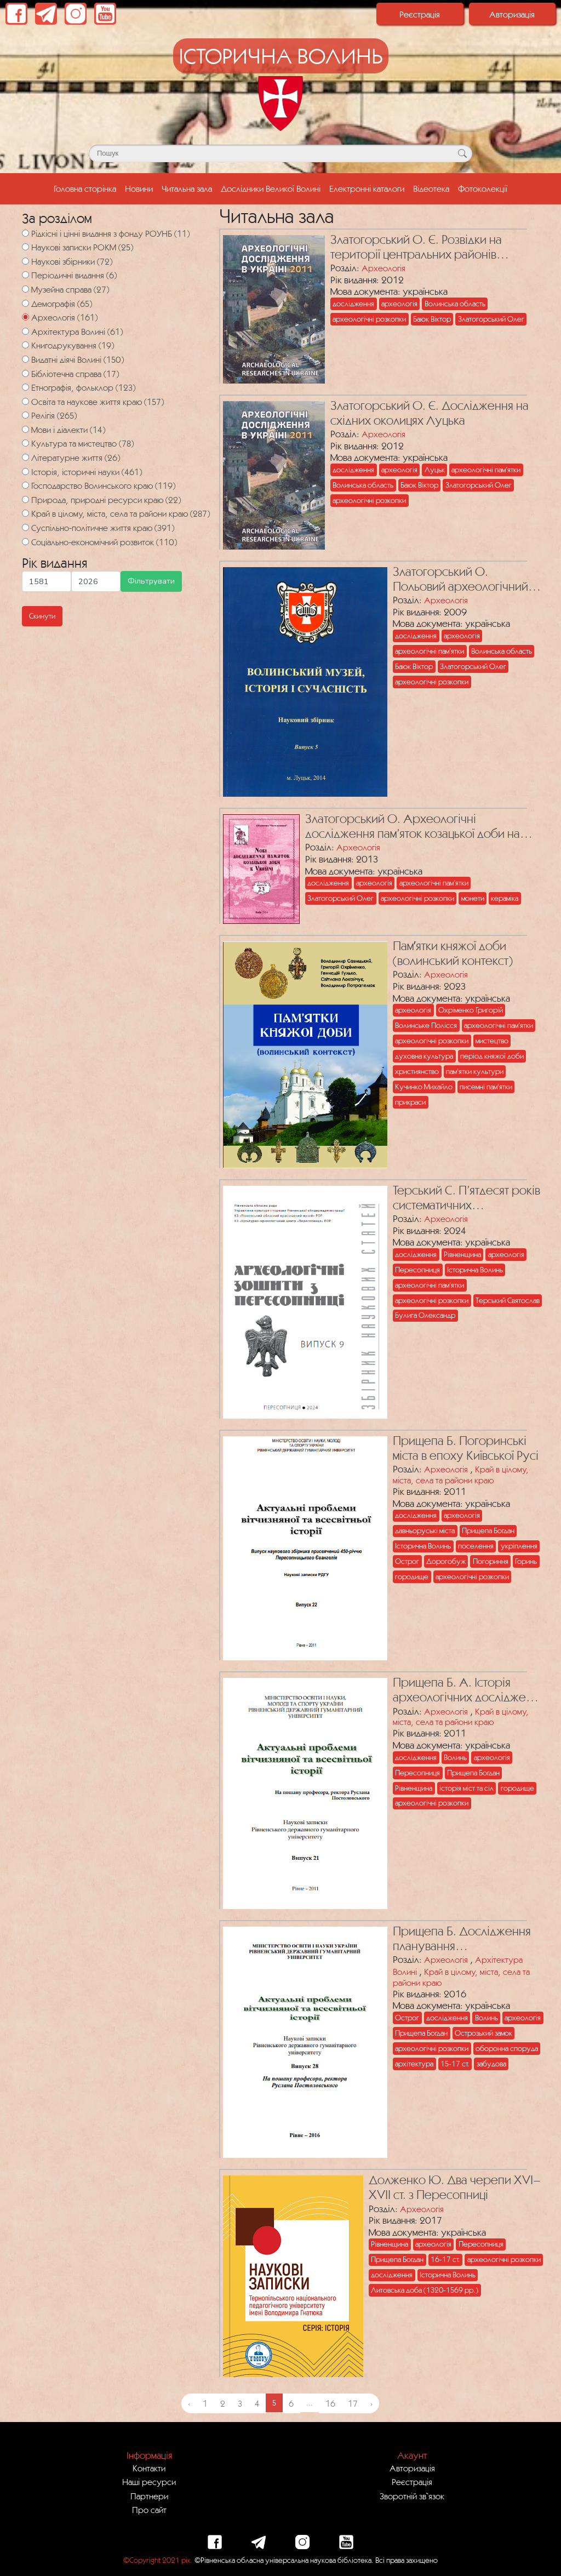  I want to click on [Освіта та наукове життя краю], so click(25, 401).